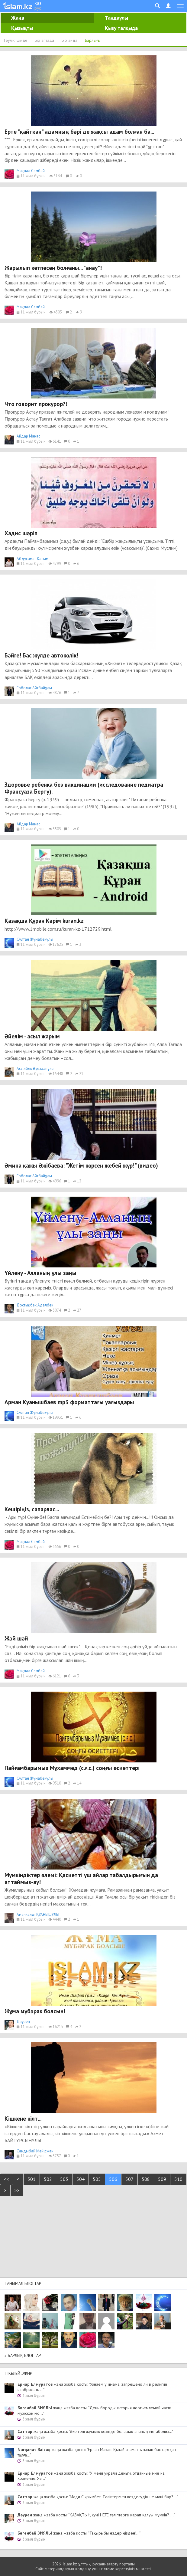  Describe the element at coordinates (44, 40) in the screenshot. I see `Бір аптада` at that location.